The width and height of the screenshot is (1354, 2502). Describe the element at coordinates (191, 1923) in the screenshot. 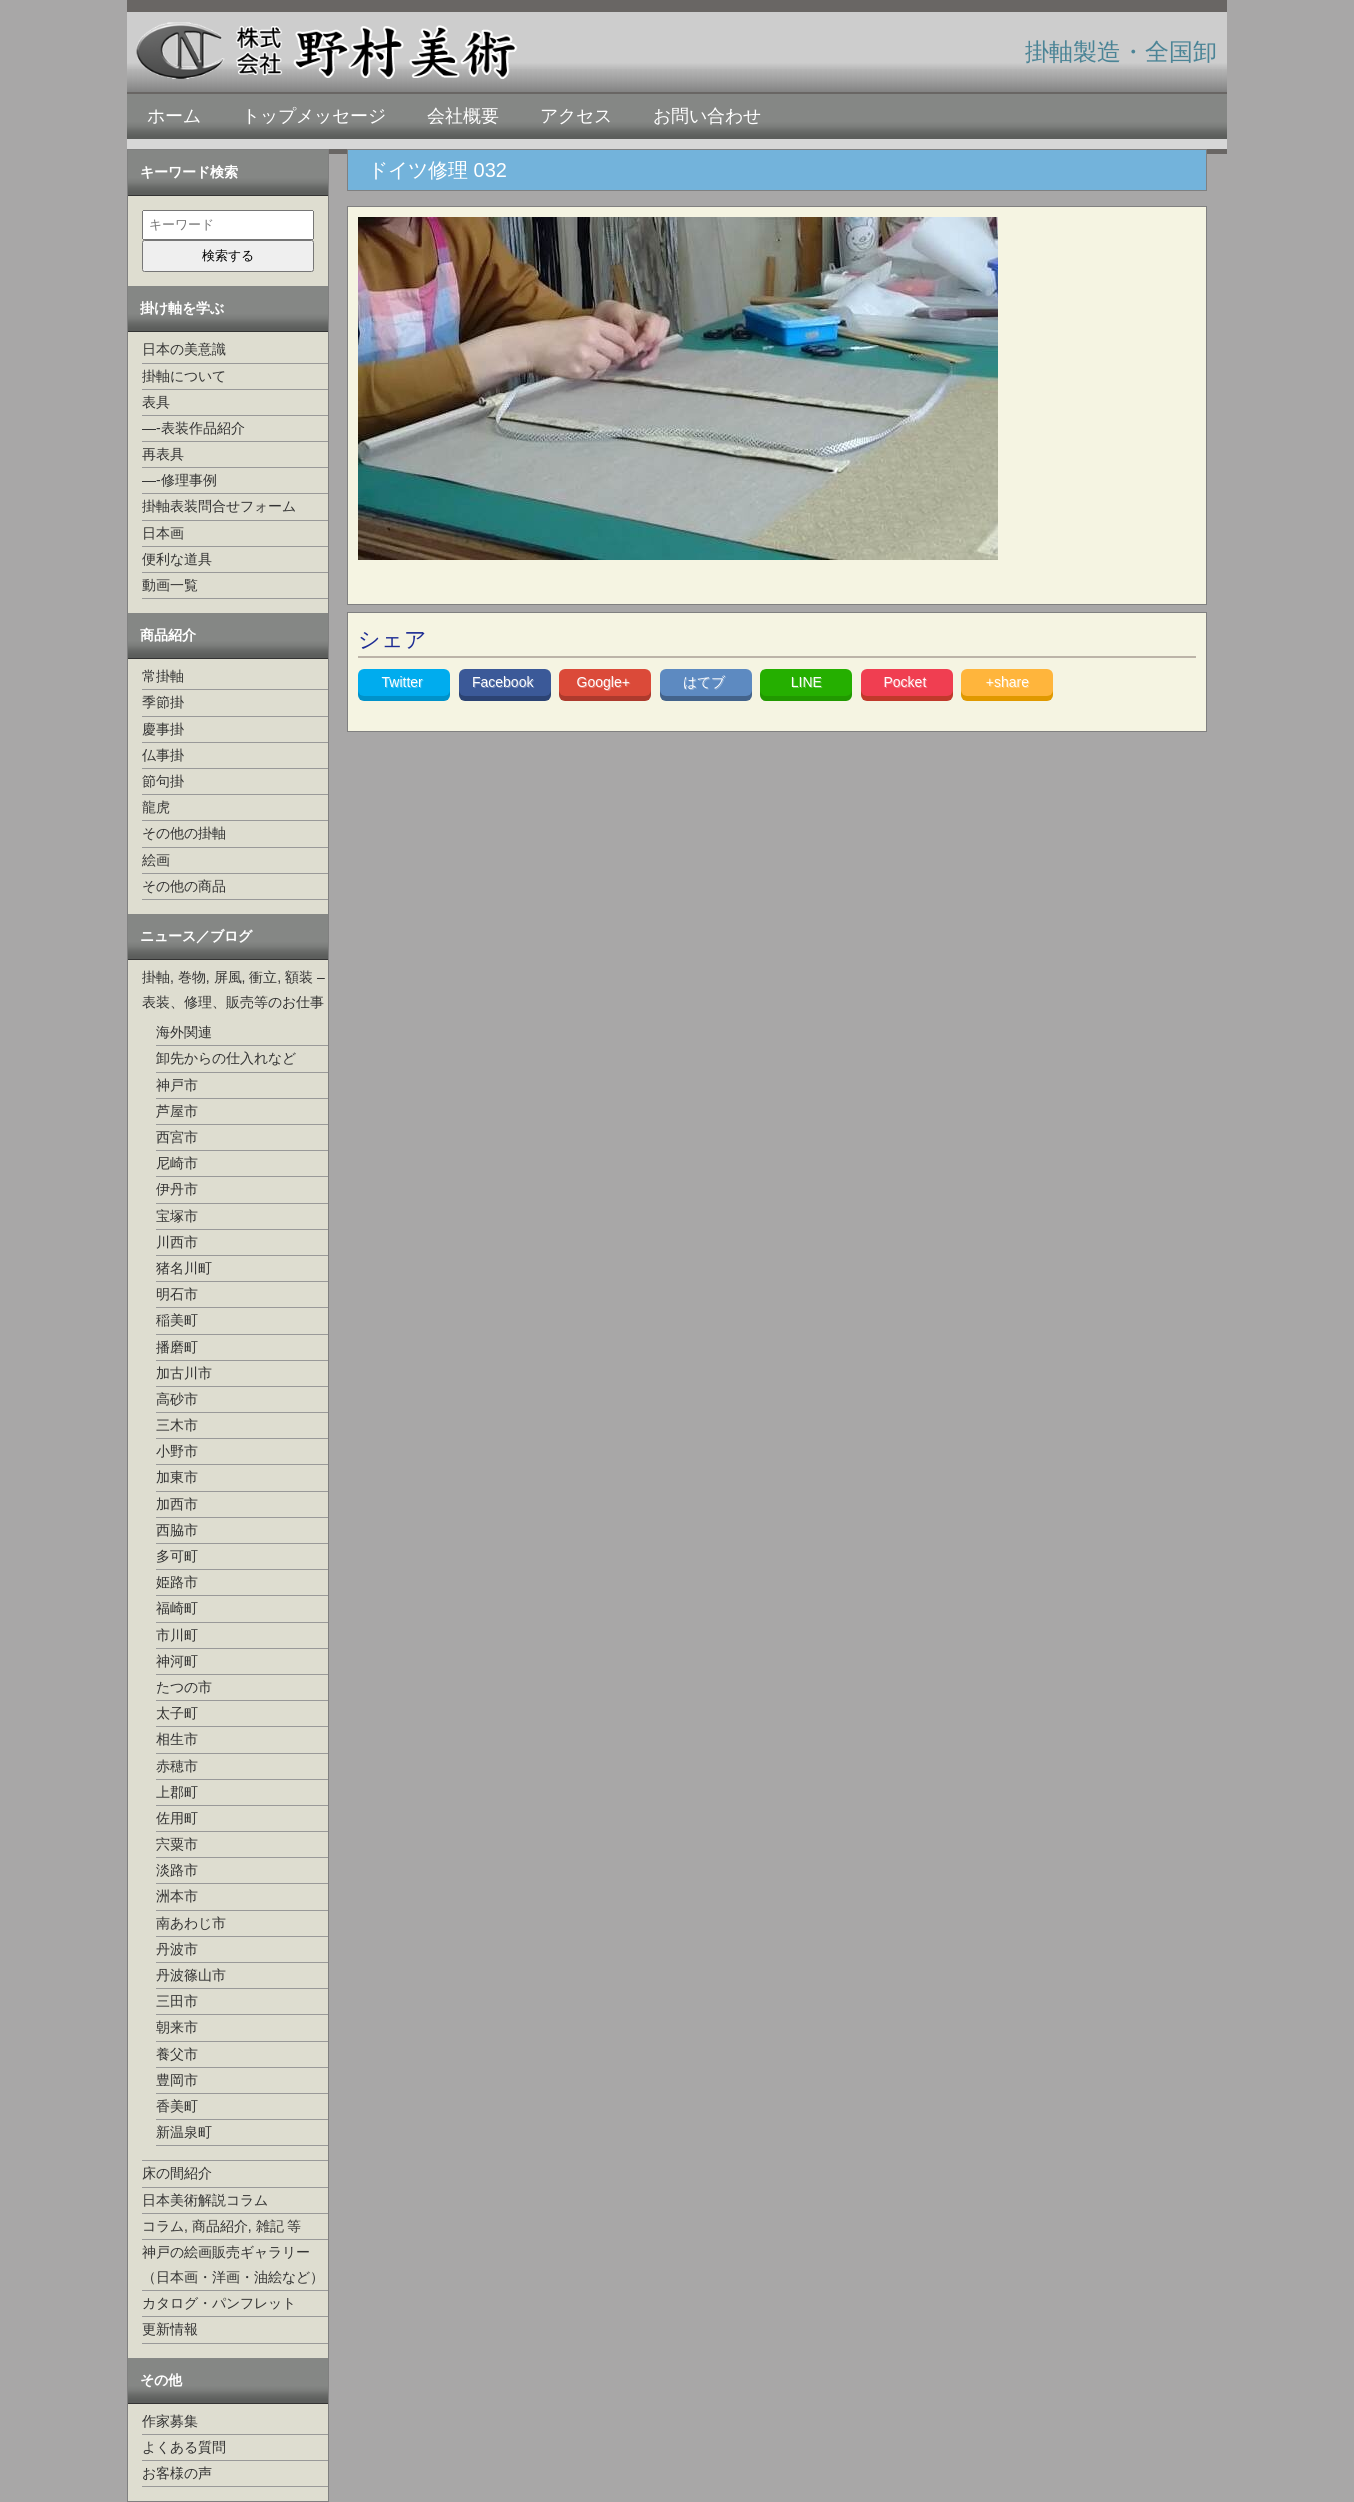

I see `南あわじ市` at that location.